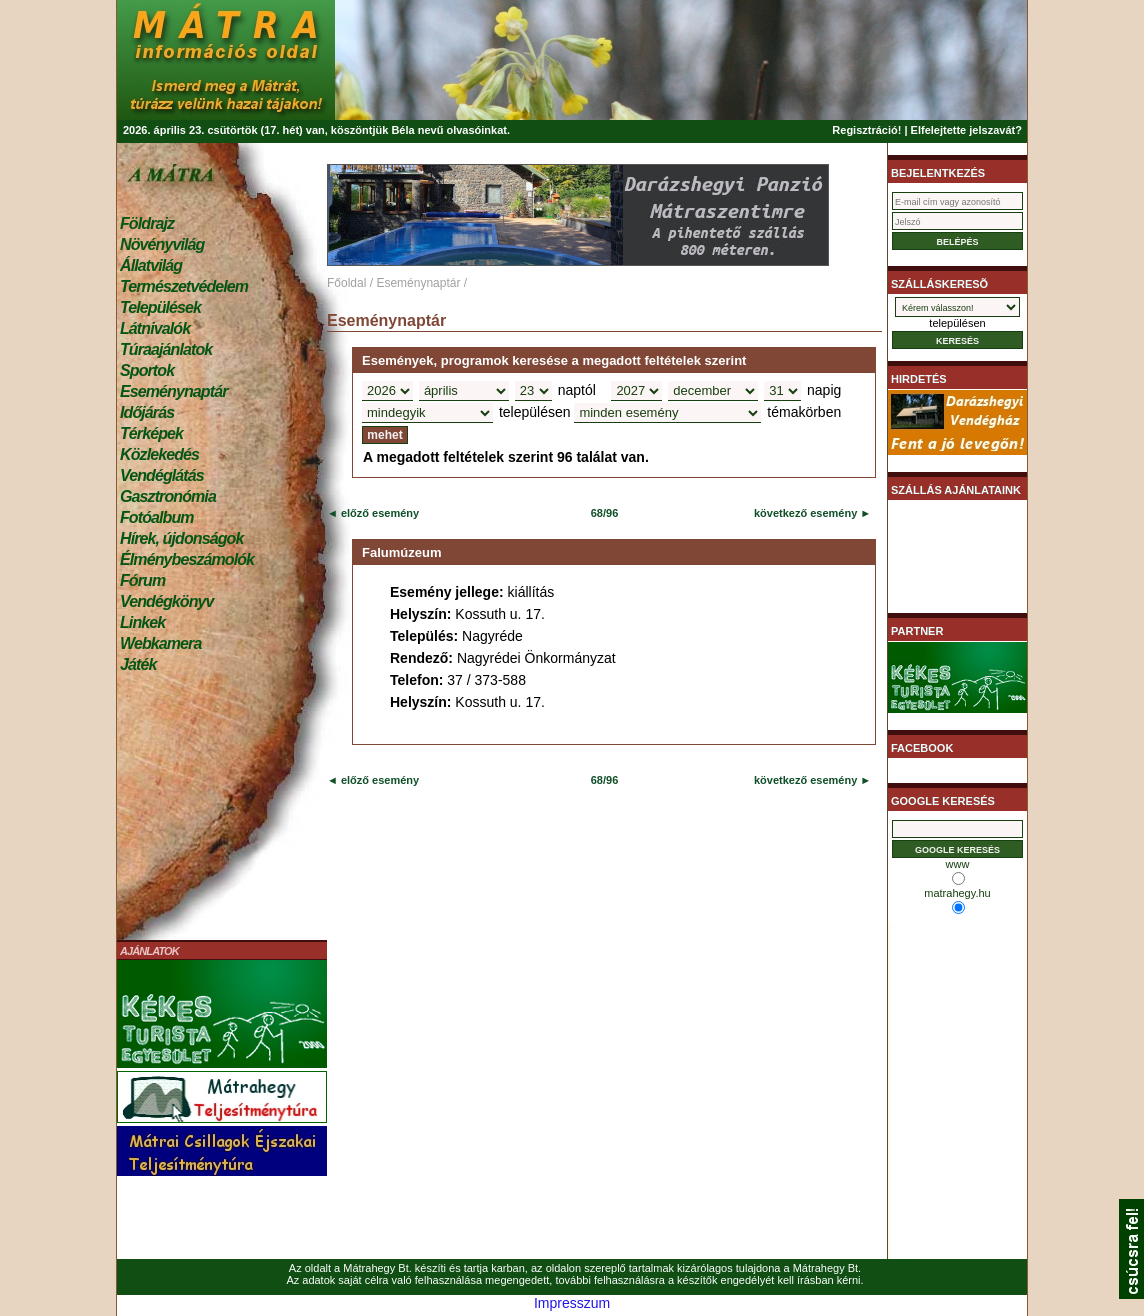  I want to click on következő esemény, so click(805, 513).